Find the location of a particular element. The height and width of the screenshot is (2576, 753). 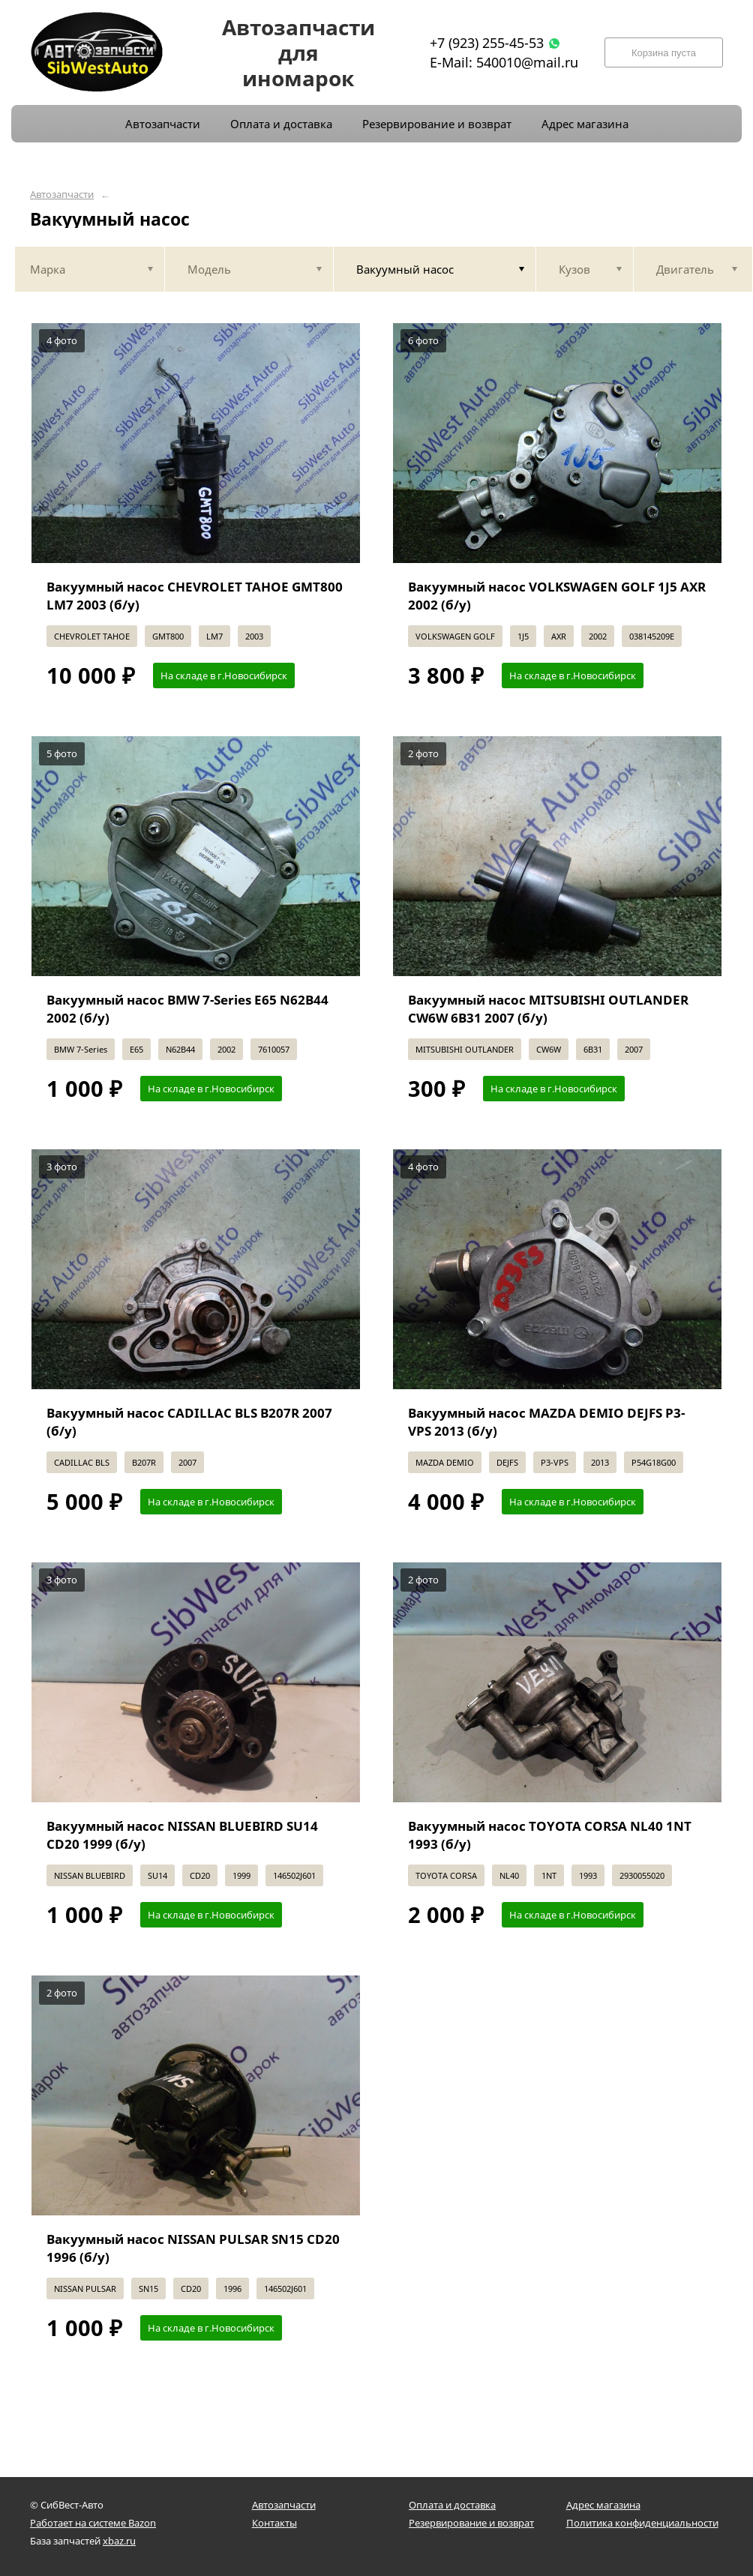

Вакуумный насос MAZDA DEMIO DEJFS P3-VPS 2013 (б/у) is located at coordinates (546, 1421).